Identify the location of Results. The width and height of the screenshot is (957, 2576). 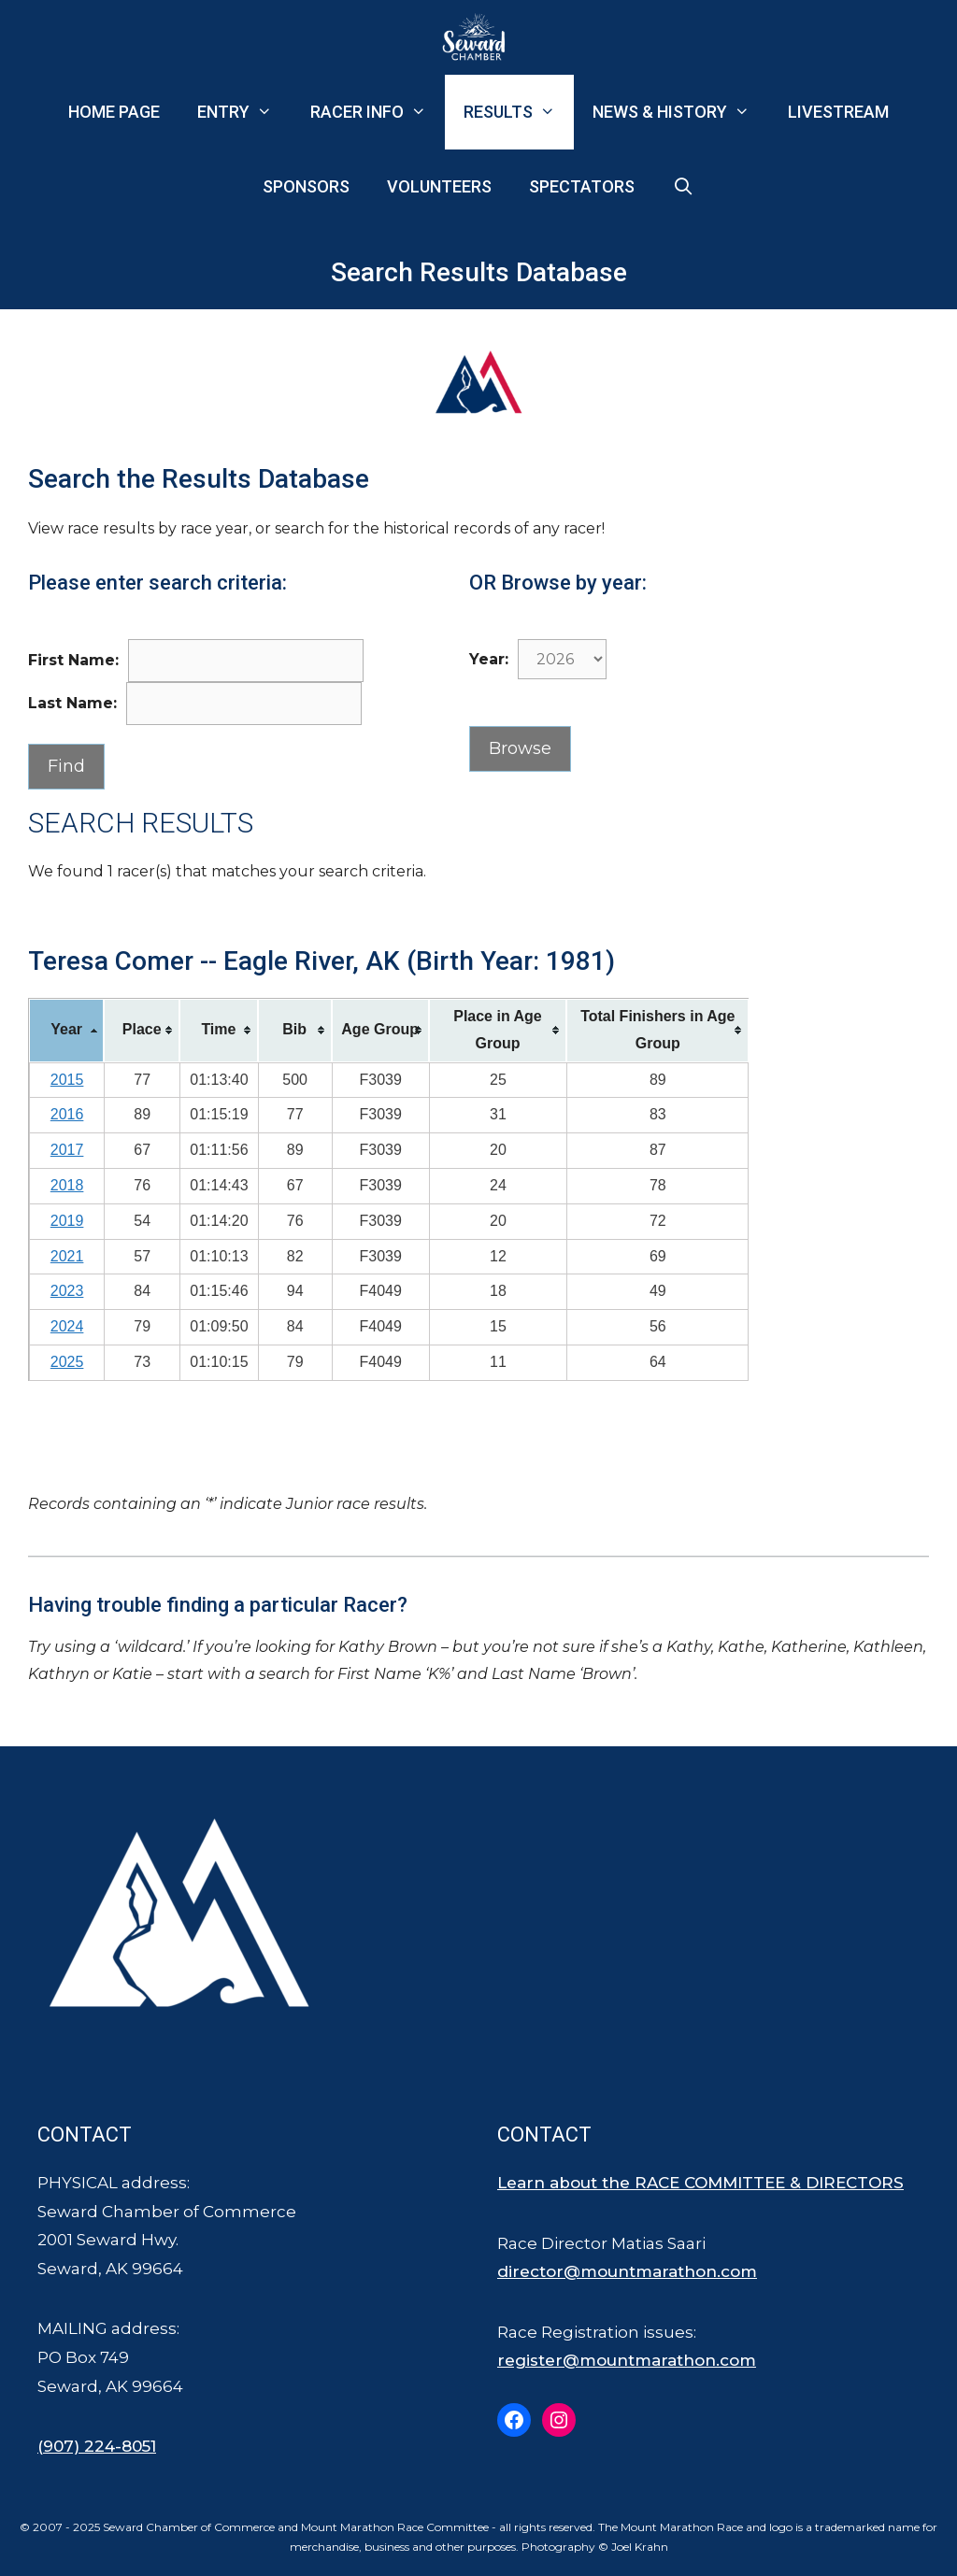
(519, 112).